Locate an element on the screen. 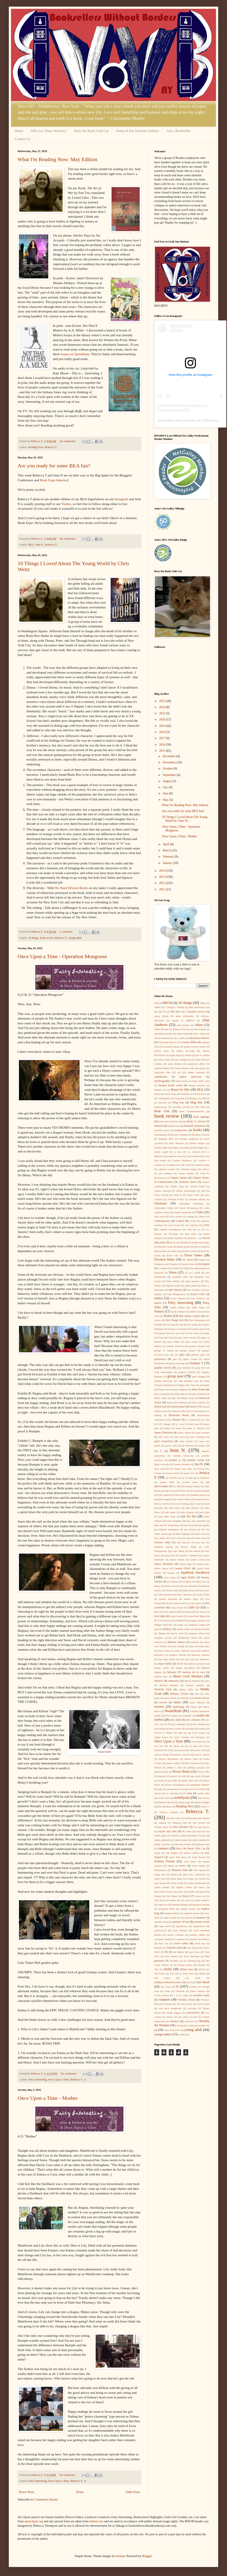  Quotes is located at coordinates (157, 1793).